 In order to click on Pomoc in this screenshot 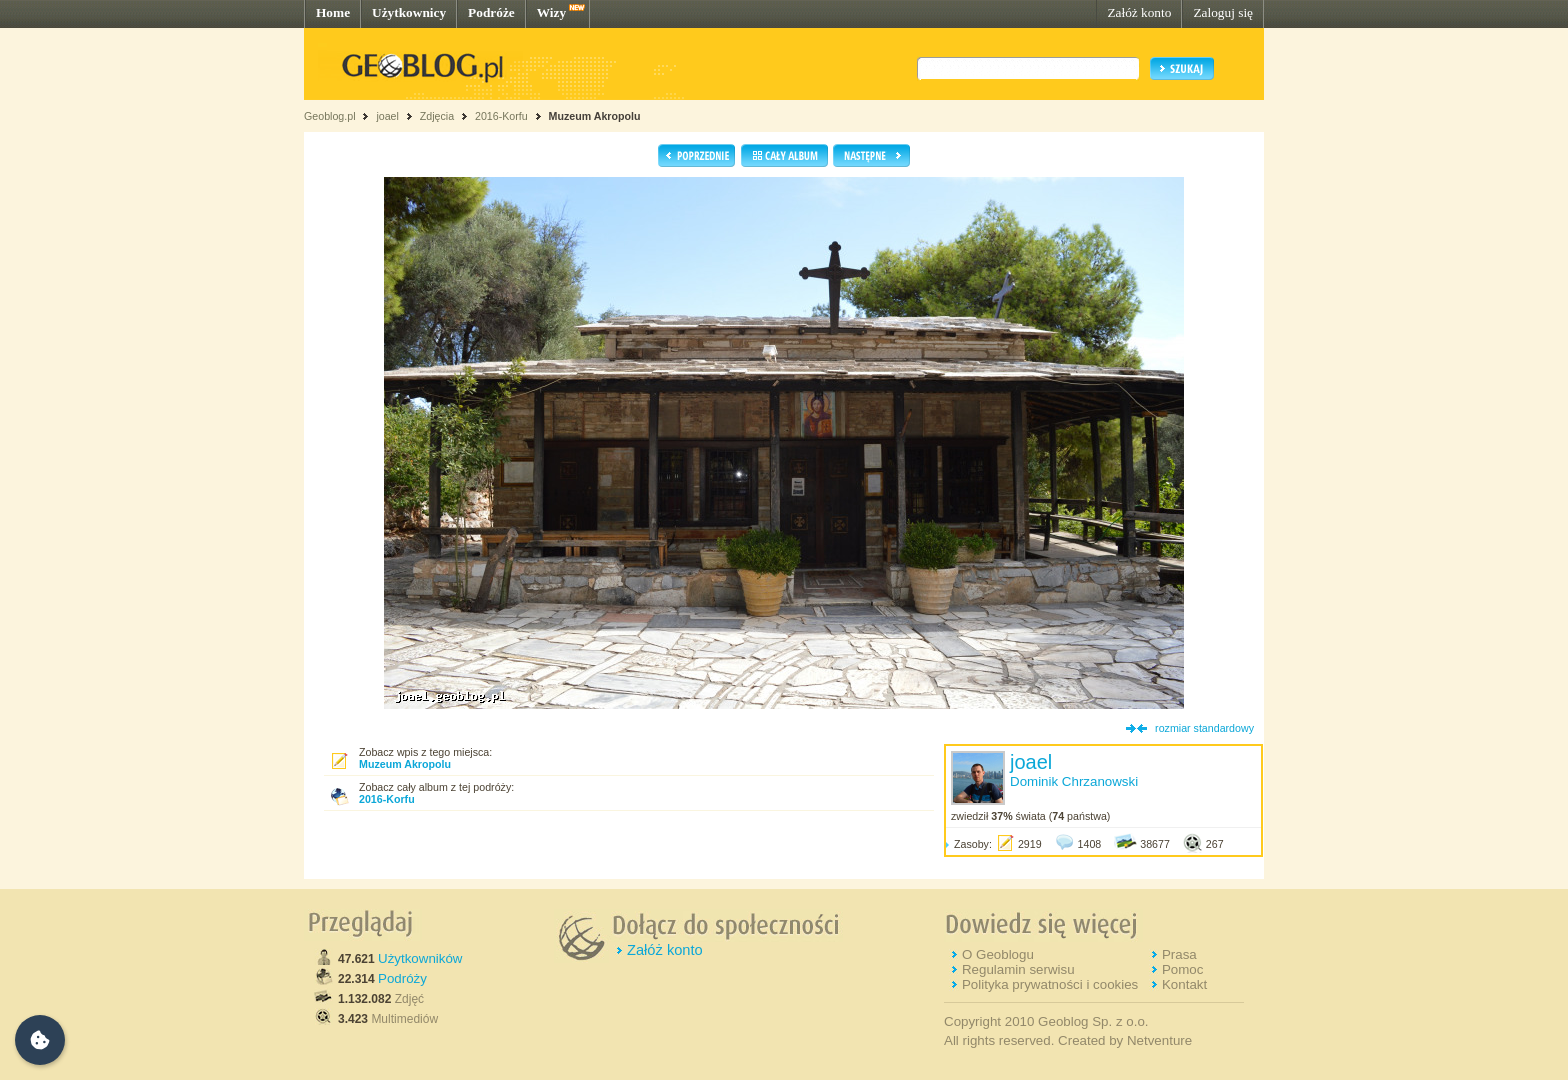, I will do `click(1182, 969)`.